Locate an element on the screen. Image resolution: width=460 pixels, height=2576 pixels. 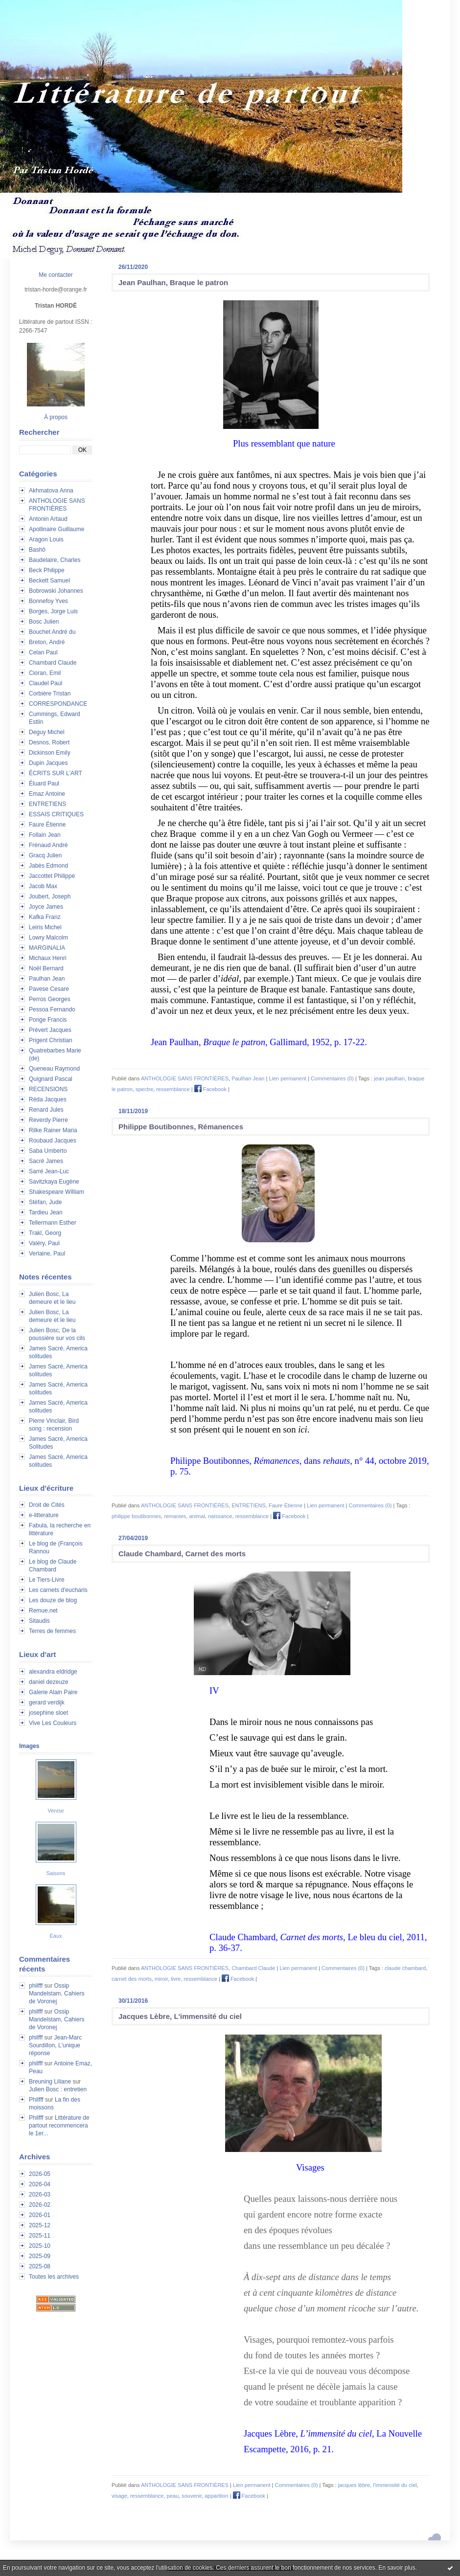
Breuning Liliane is located at coordinates (50, 2081).